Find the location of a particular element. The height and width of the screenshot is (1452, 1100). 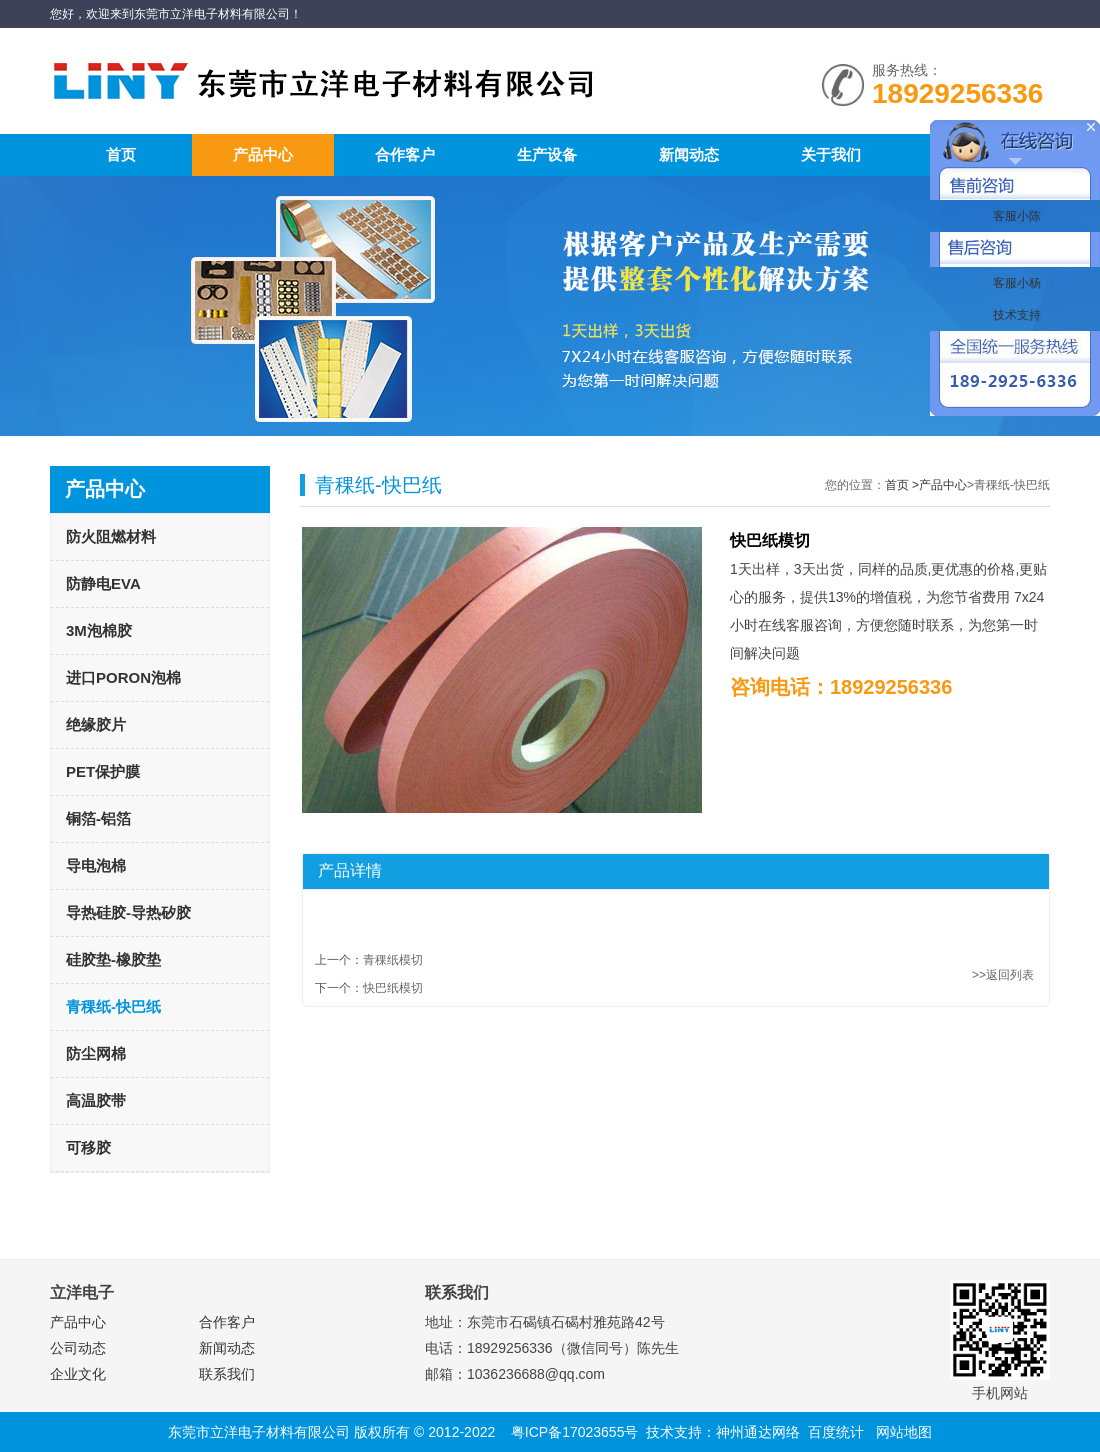

产品中心 is located at coordinates (263, 154).